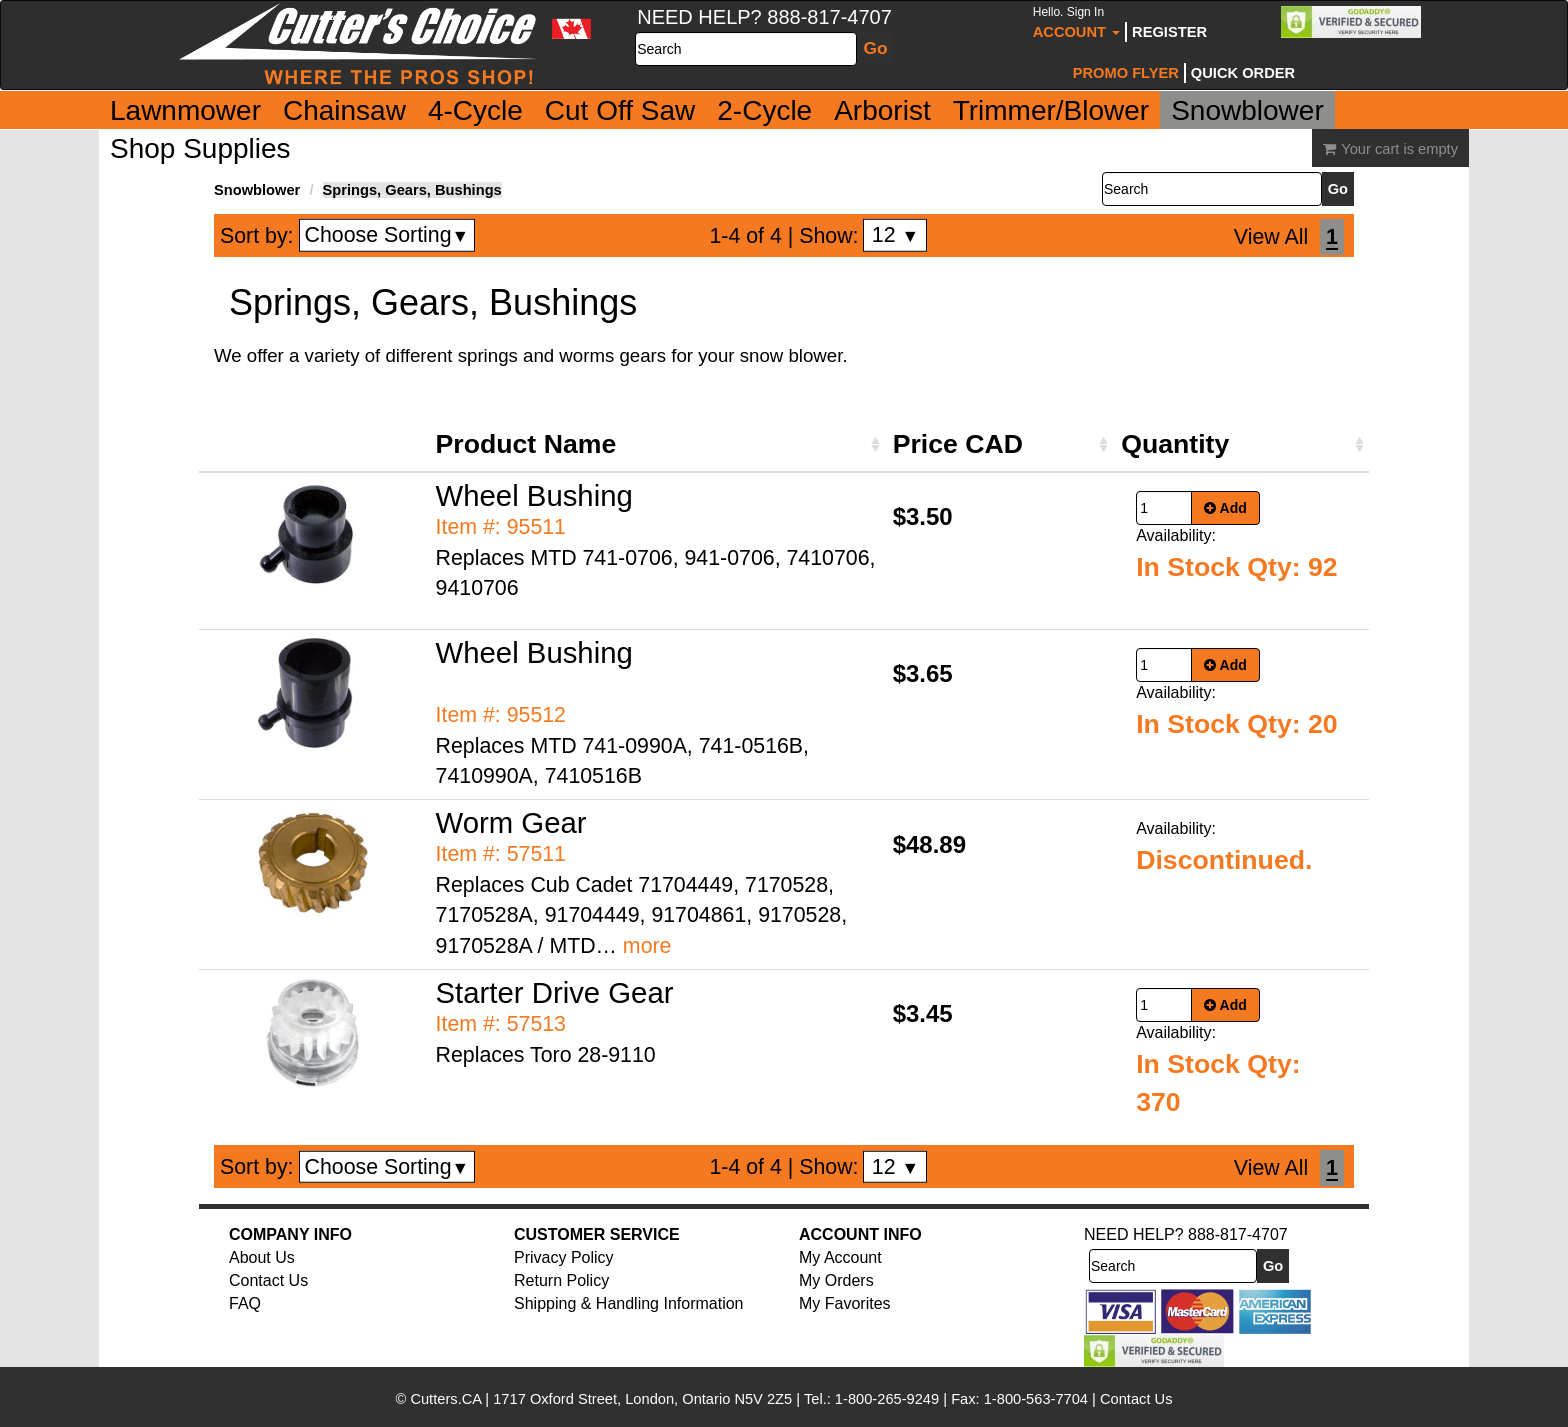 Image resolution: width=1568 pixels, height=1427 pixels. I want to click on 12, so click(895, 235).